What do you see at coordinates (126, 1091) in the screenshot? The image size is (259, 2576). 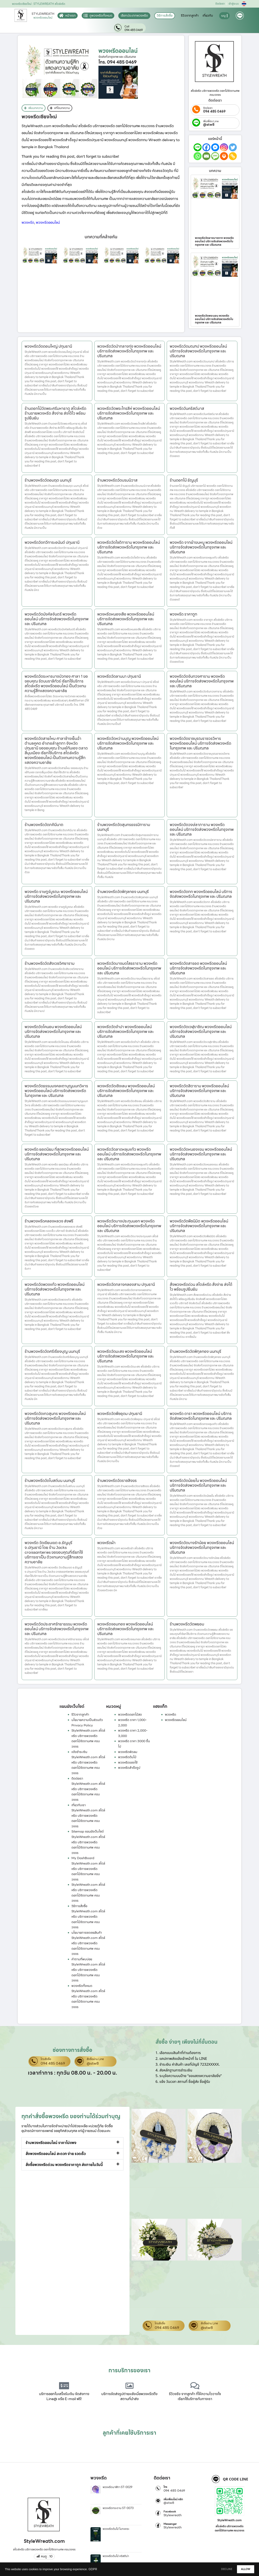 I see `พวงหรีดวัดเชิงเลน พวงหรีดออนไลน์ บริการจัดส่งพวงหรีดในกรุงเทพ และ ปริมณฑล` at bounding box center [126, 1091].